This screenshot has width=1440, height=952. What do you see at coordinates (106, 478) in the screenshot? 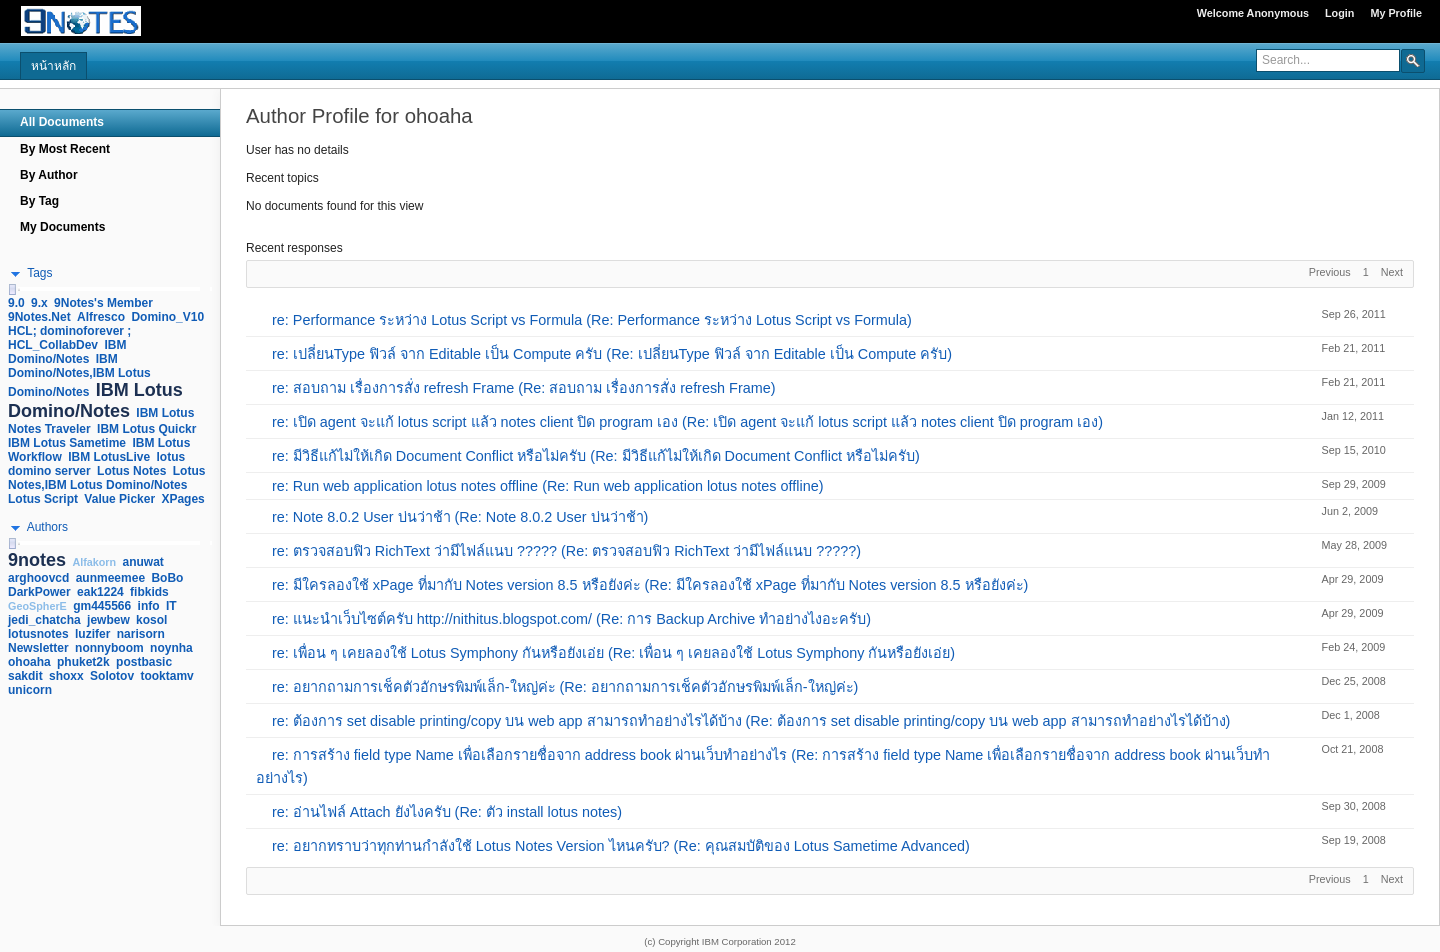
I see `Lotus Notes,IBM Lotus Domino/Notes [link]` at bounding box center [106, 478].